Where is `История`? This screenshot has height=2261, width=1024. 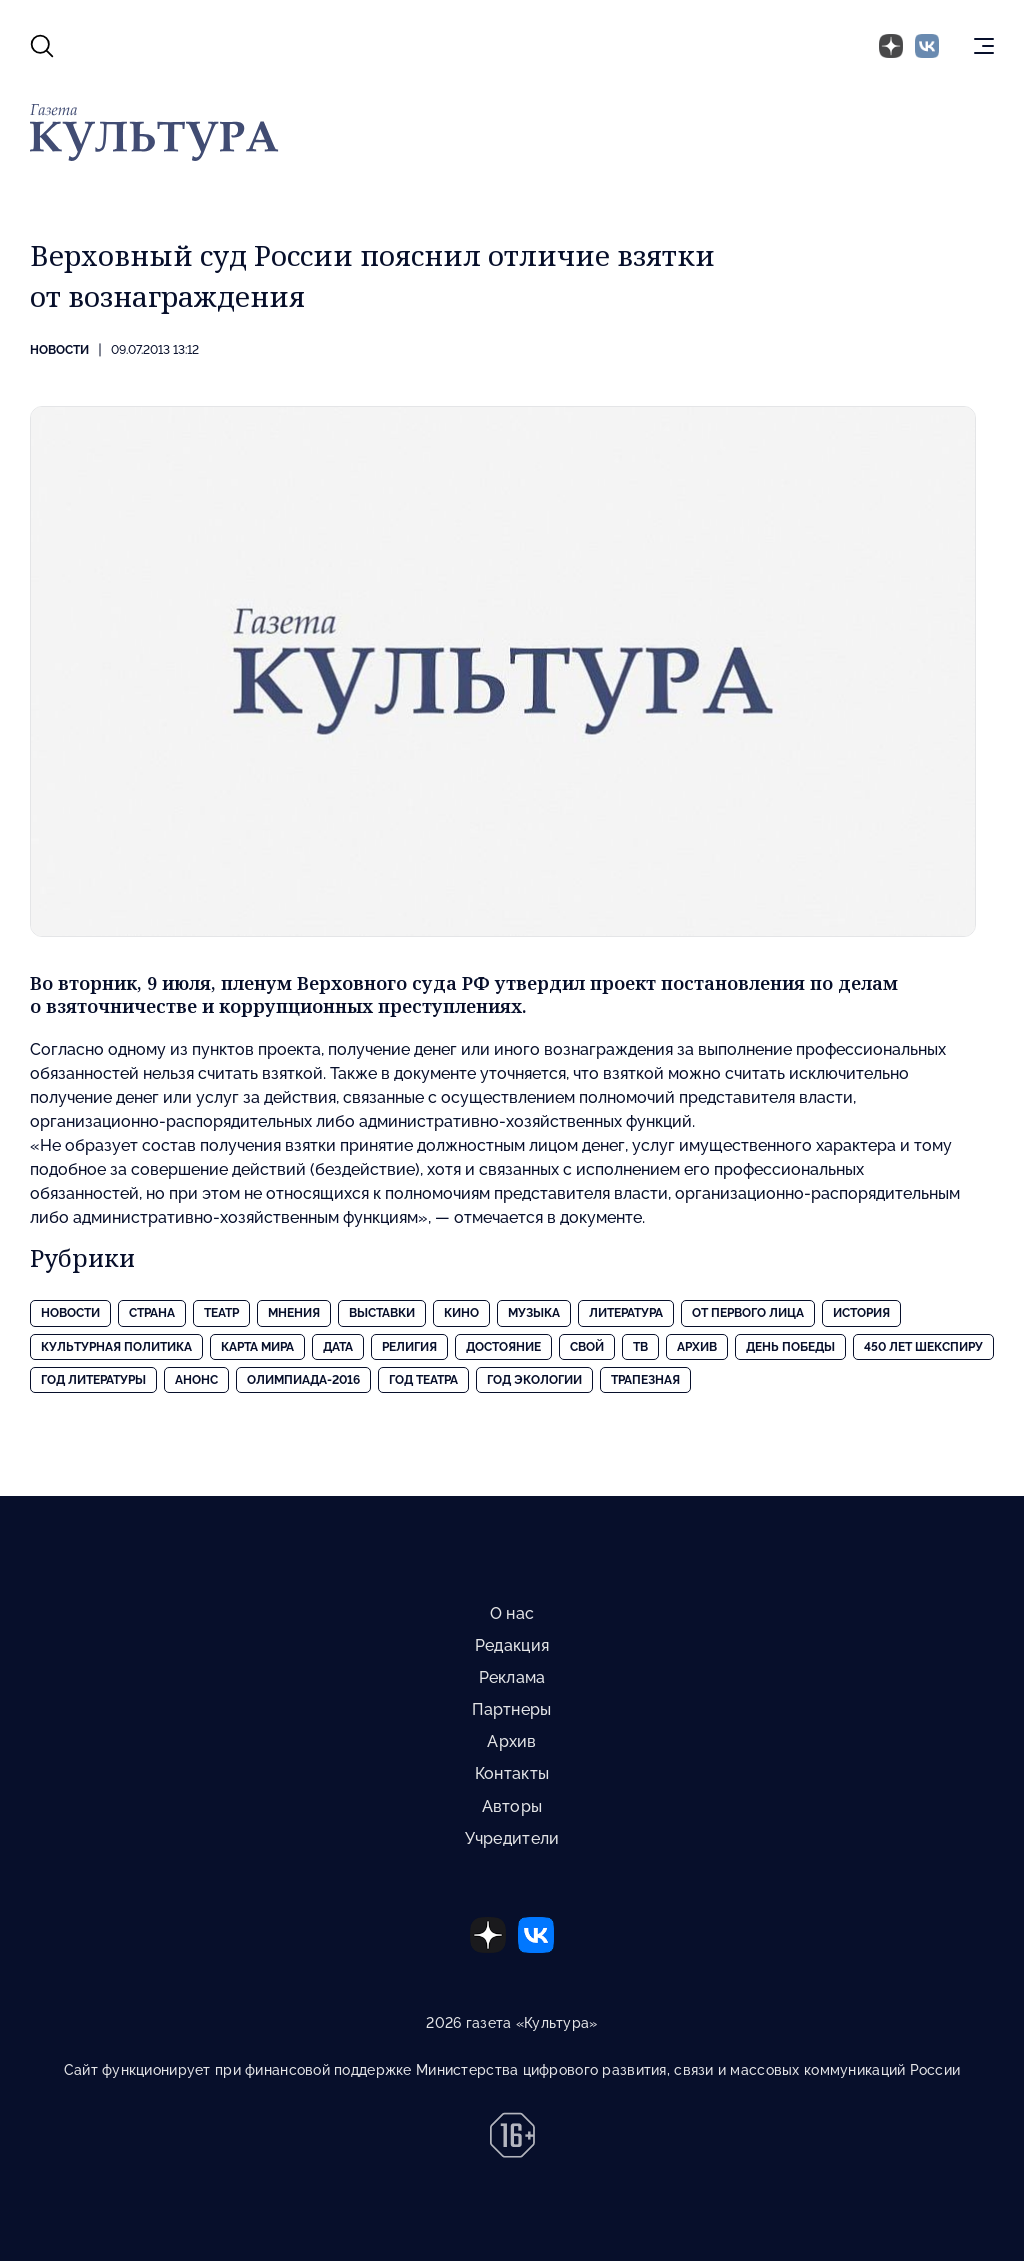
История is located at coordinates (861, 1313).